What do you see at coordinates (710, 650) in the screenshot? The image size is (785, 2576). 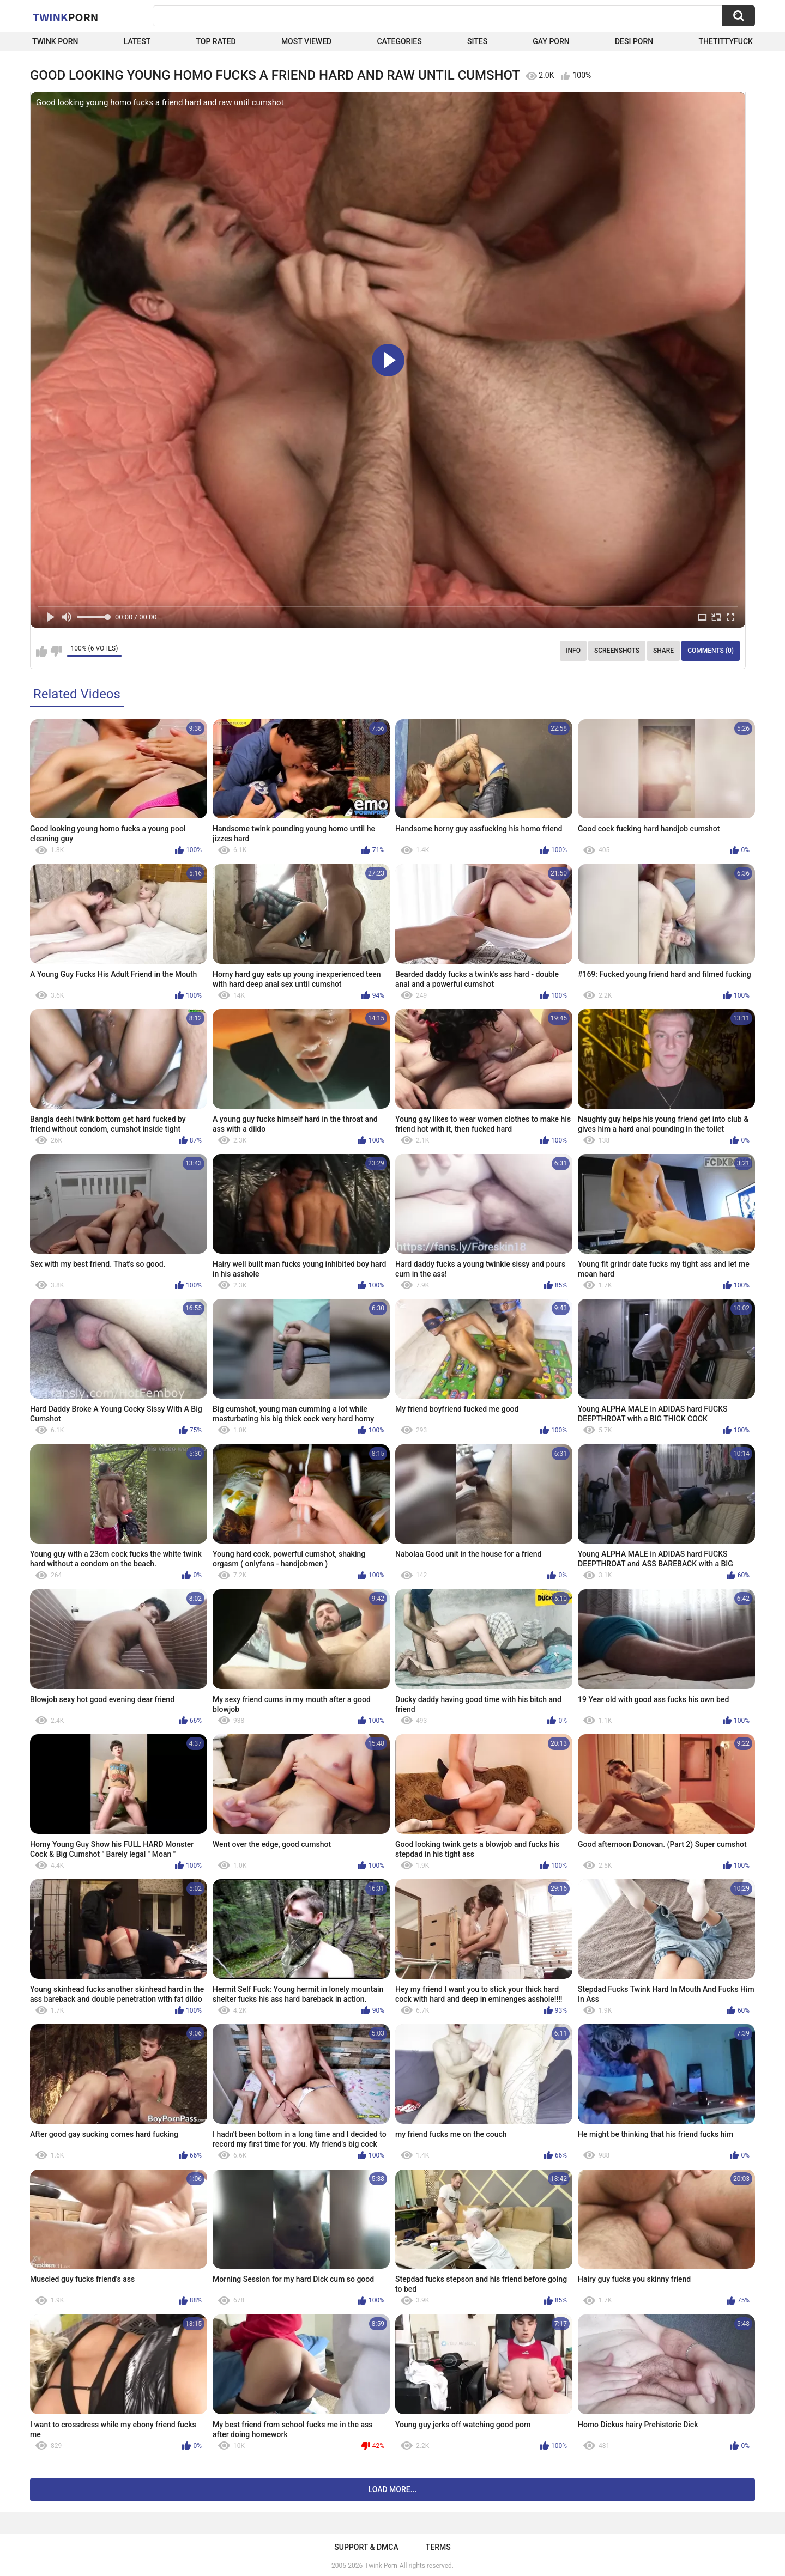 I see `Comments (0)` at bounding box center [710, 650].